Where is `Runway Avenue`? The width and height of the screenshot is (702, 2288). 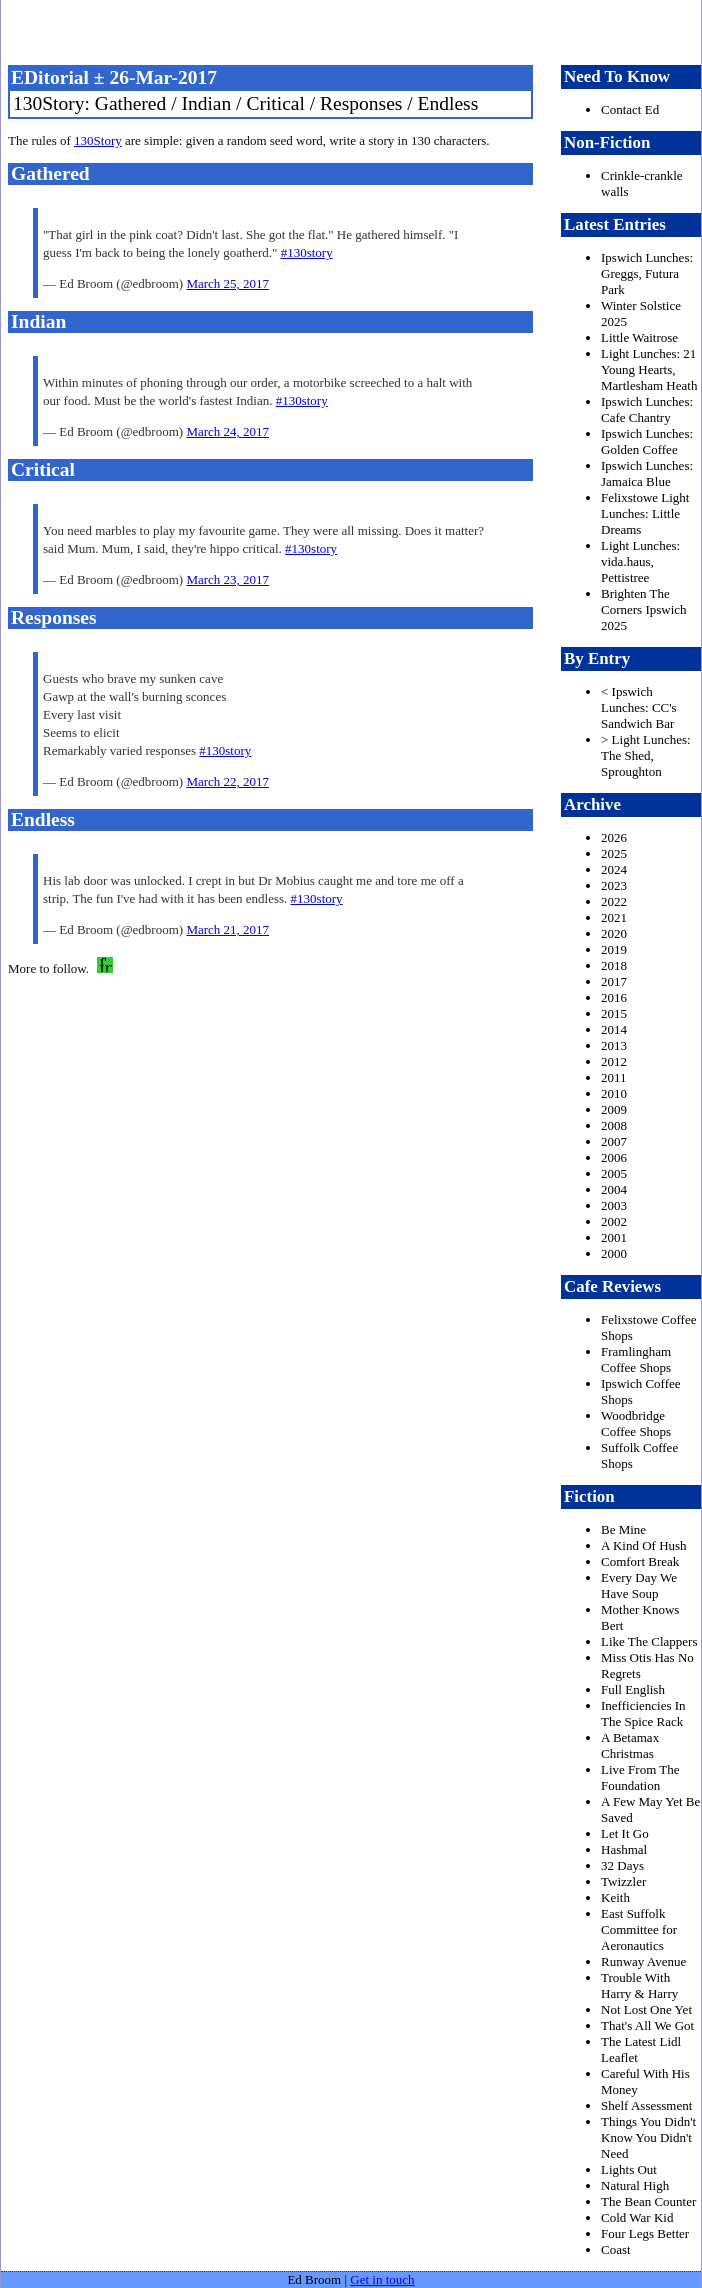
Runway Avenue is located at coordinates (643, 1961).